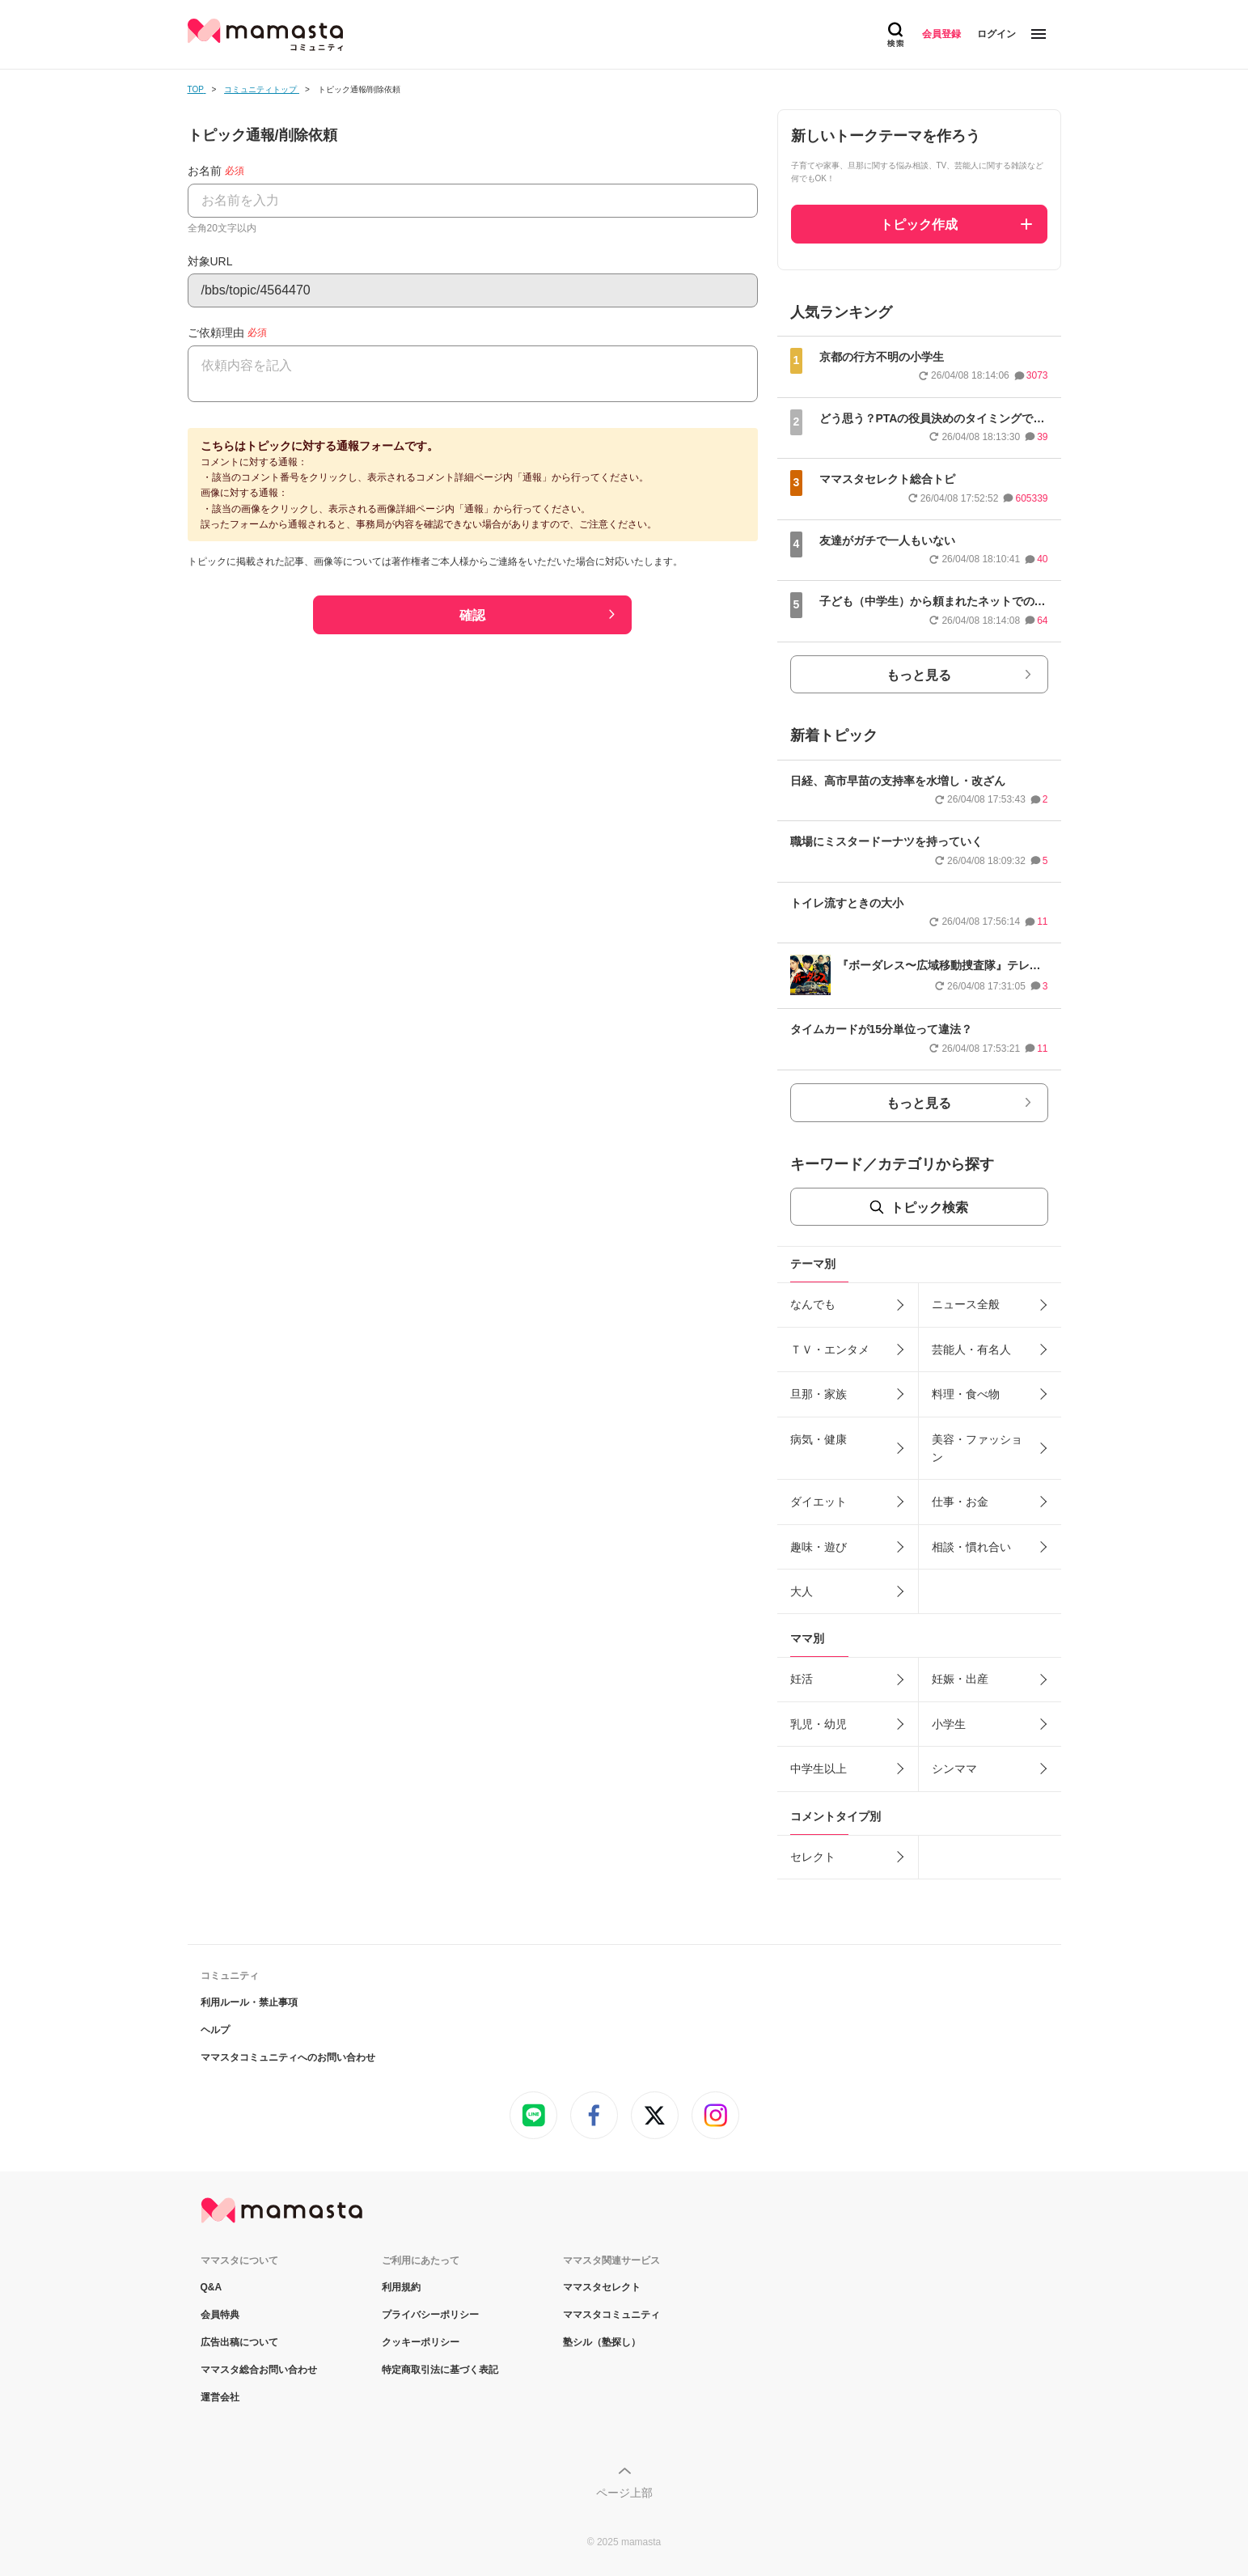 The width and height of the screenshot is (1248, 2576). What do you see at coordinates (220, 2397) in the screenshot?
I see `運営会社` at bounding box center [220, 2397].